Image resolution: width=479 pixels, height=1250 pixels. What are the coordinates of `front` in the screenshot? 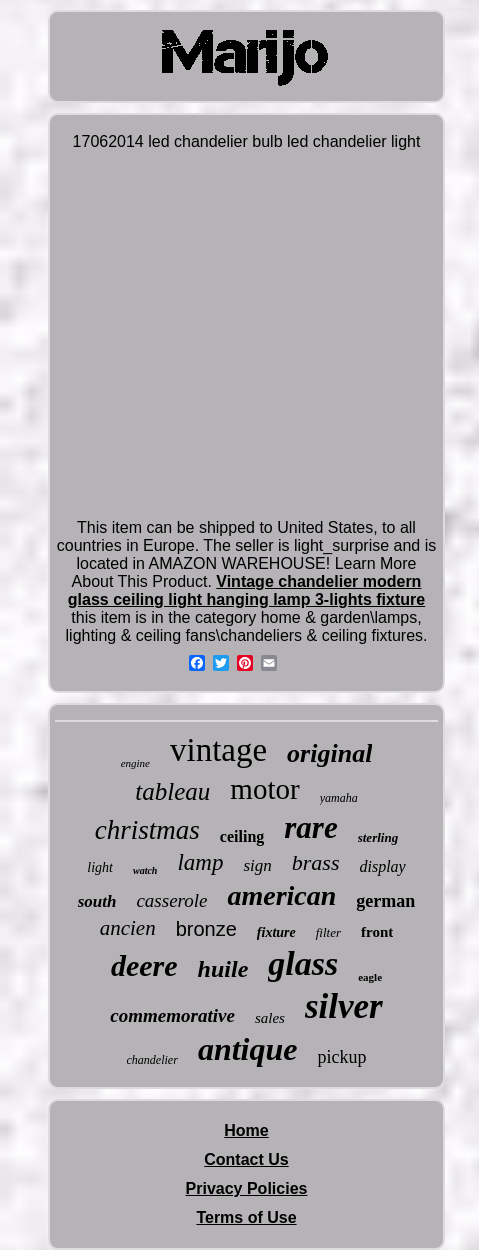 It's located at (377, 932).